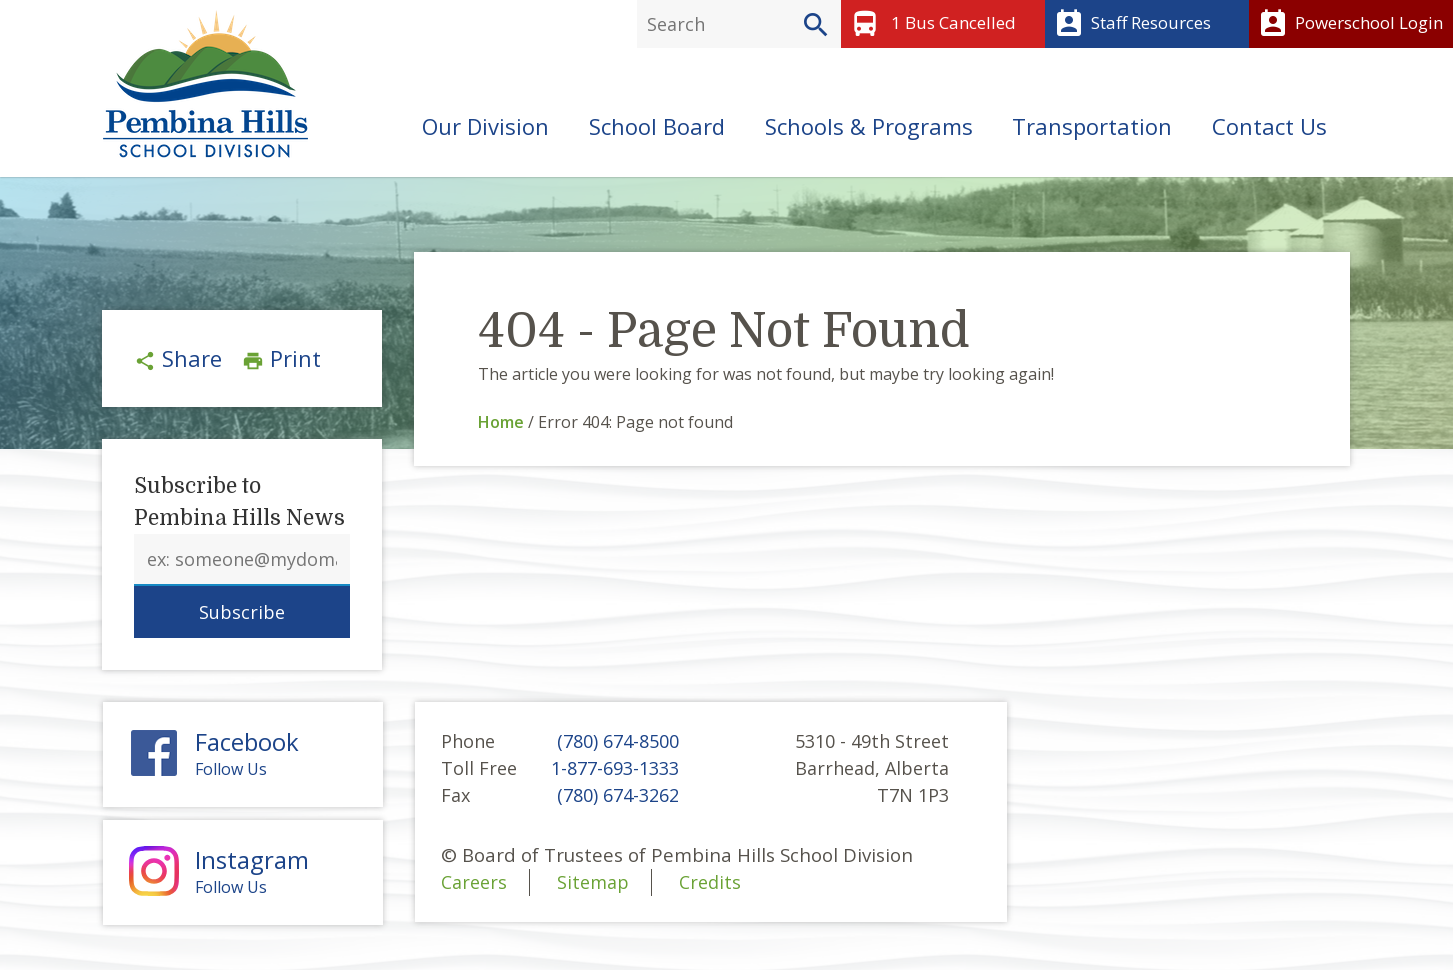 Image resolution: width=1453 pixels, height=970 pixels. Describe the element at coordinates (869, 126) in the screenshot. I see `Schools & Programs` at that location.